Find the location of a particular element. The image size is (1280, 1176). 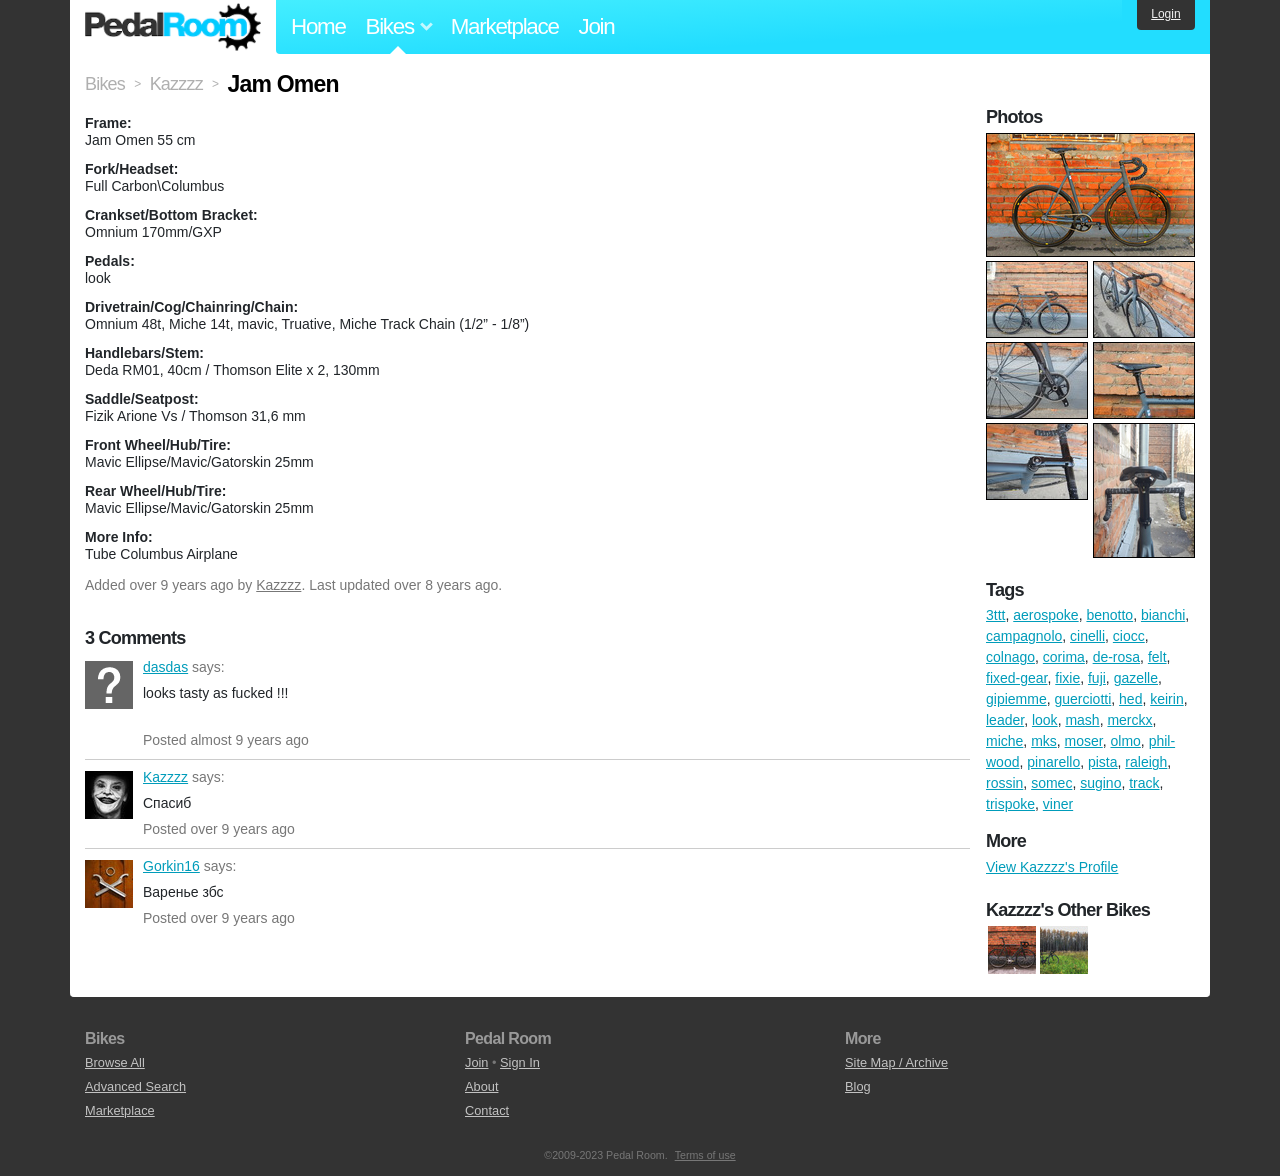

miche is located at coordinates (1004, 741).